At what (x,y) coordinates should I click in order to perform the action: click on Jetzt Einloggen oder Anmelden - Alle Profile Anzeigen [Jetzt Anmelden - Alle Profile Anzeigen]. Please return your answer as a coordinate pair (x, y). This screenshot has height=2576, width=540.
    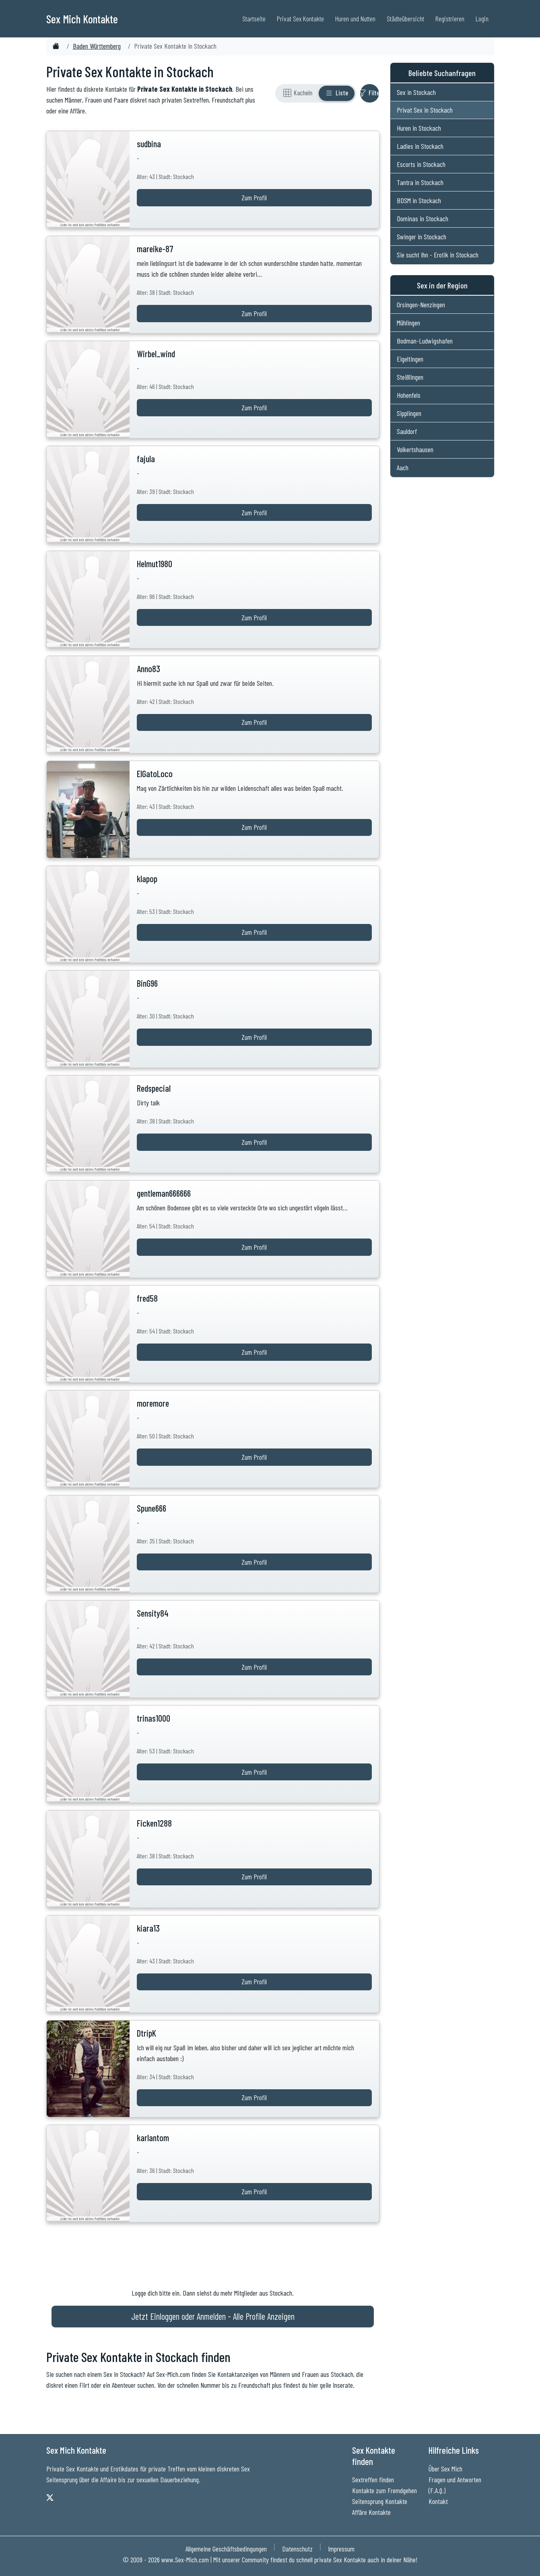
    Looking at the image, I should click on (213, 2316).